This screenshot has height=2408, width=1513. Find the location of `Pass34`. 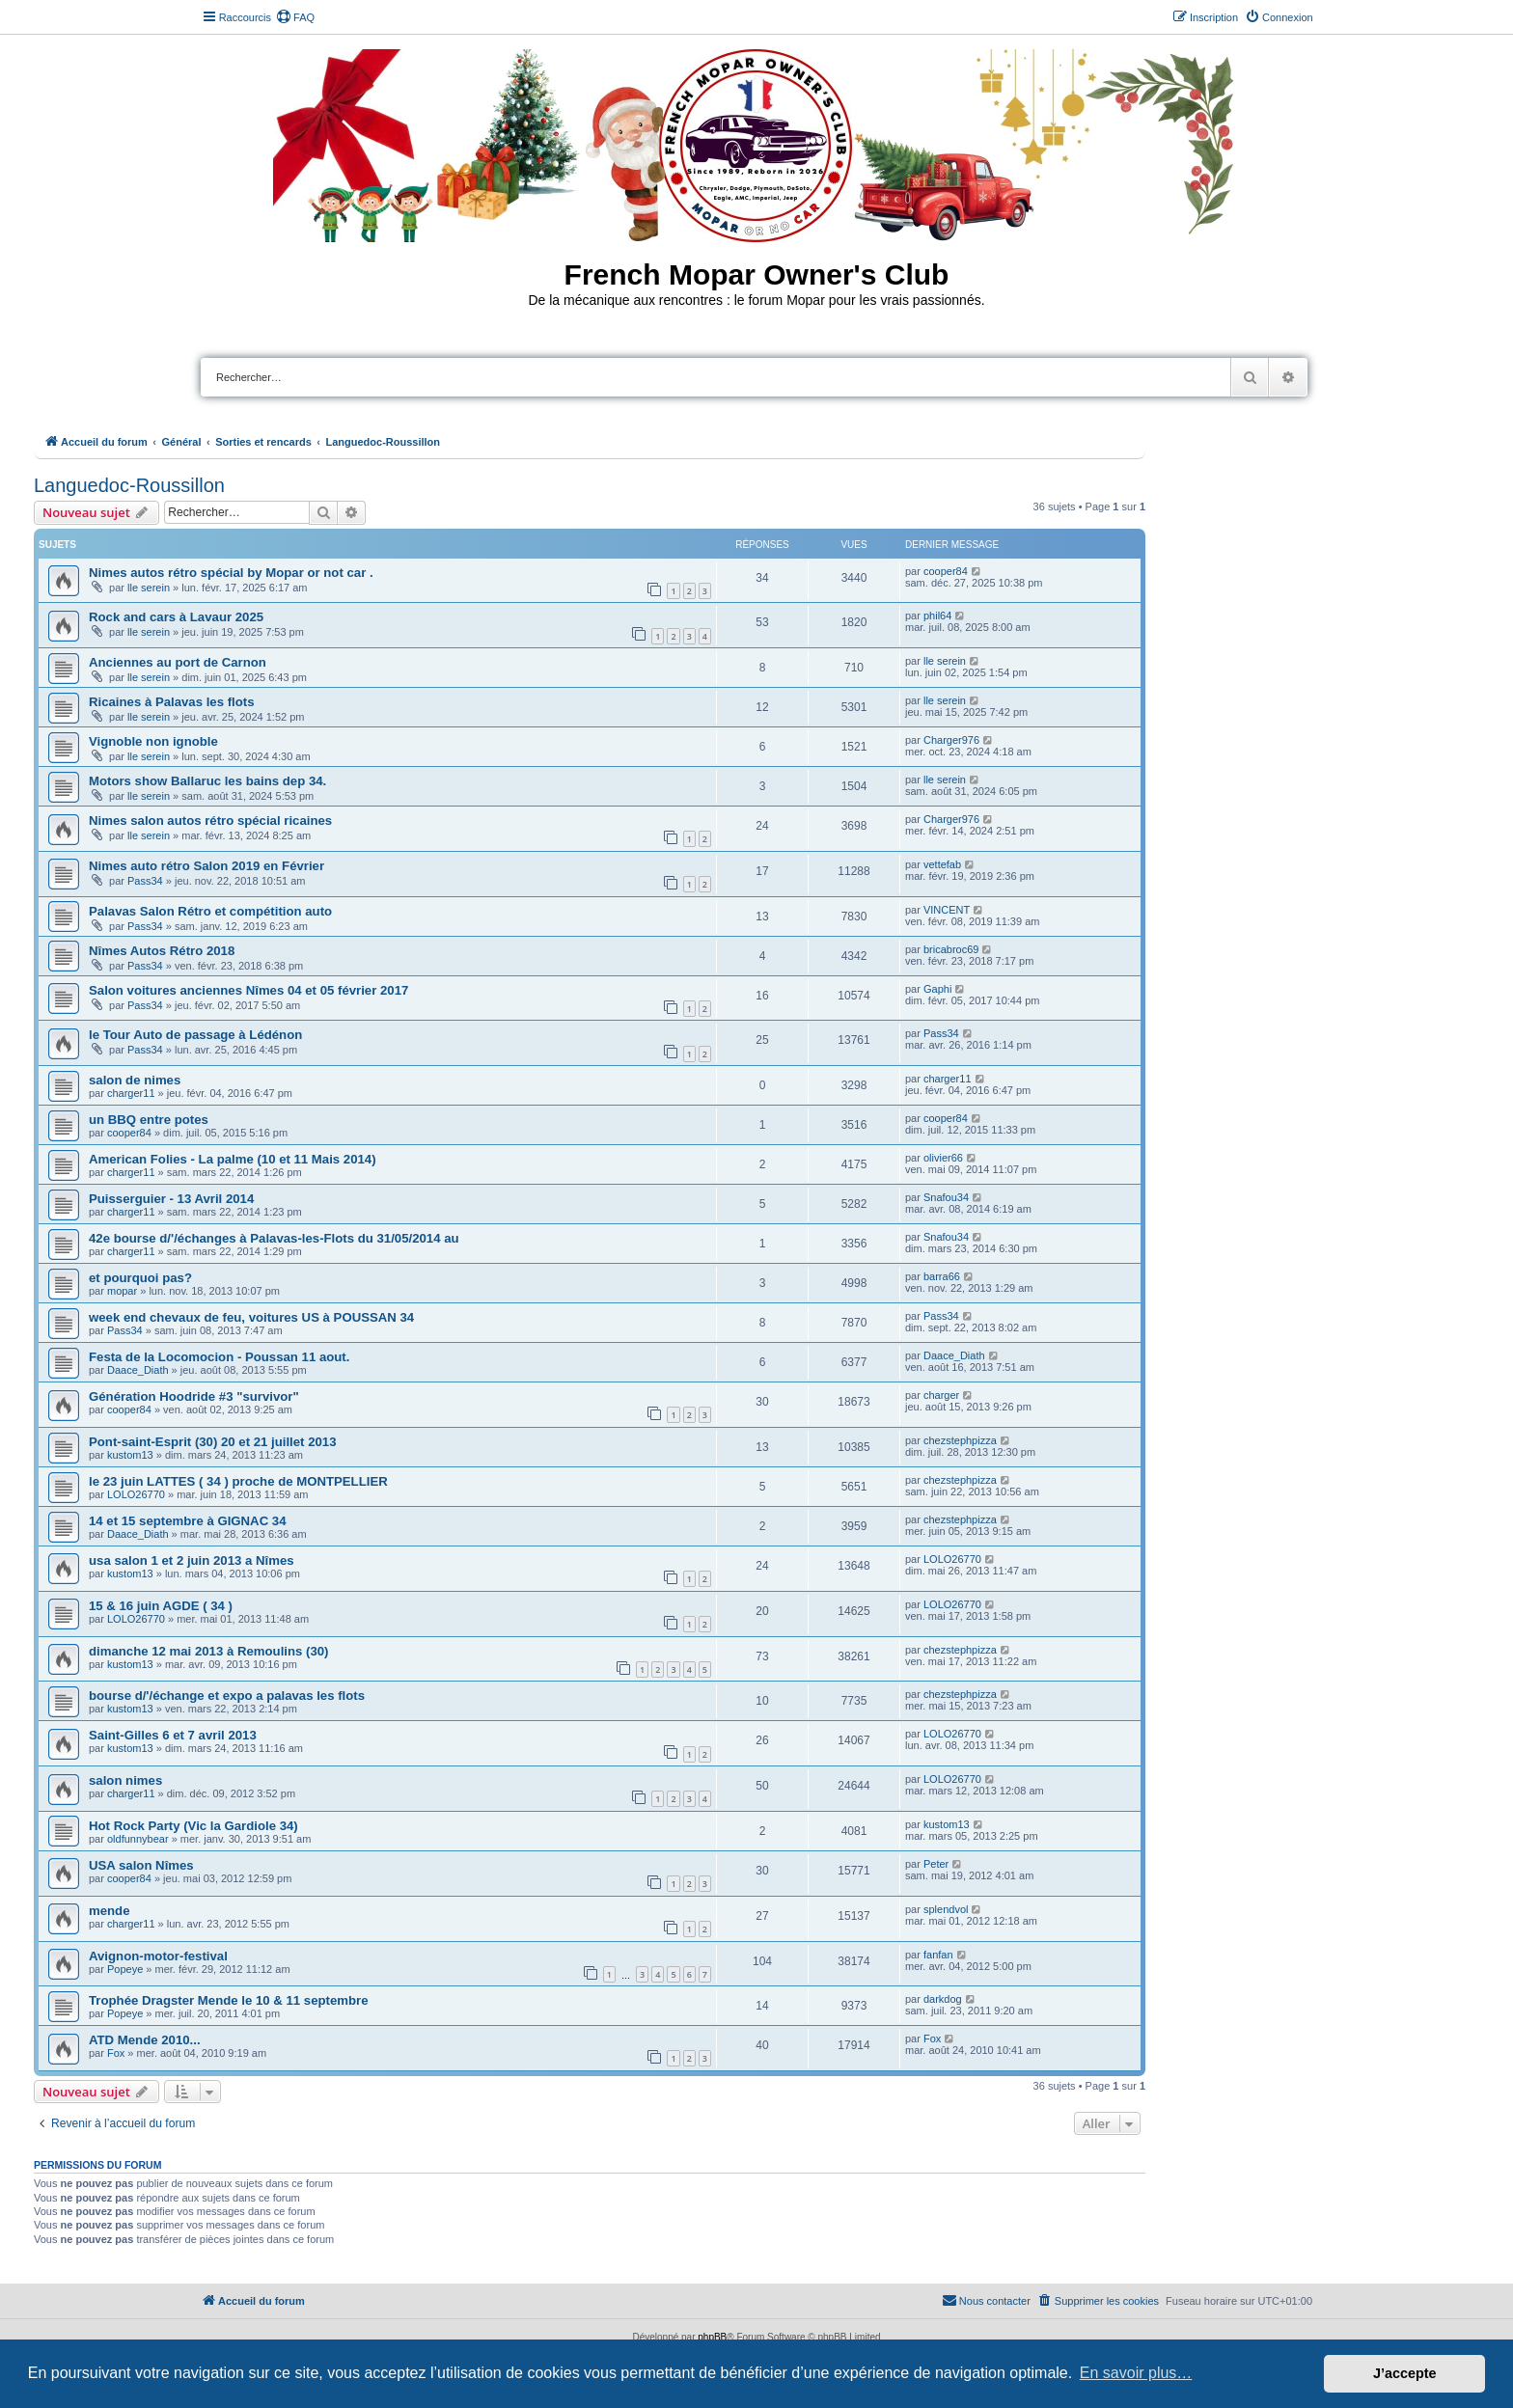

Pass34 is located at coordinates (145, 881).